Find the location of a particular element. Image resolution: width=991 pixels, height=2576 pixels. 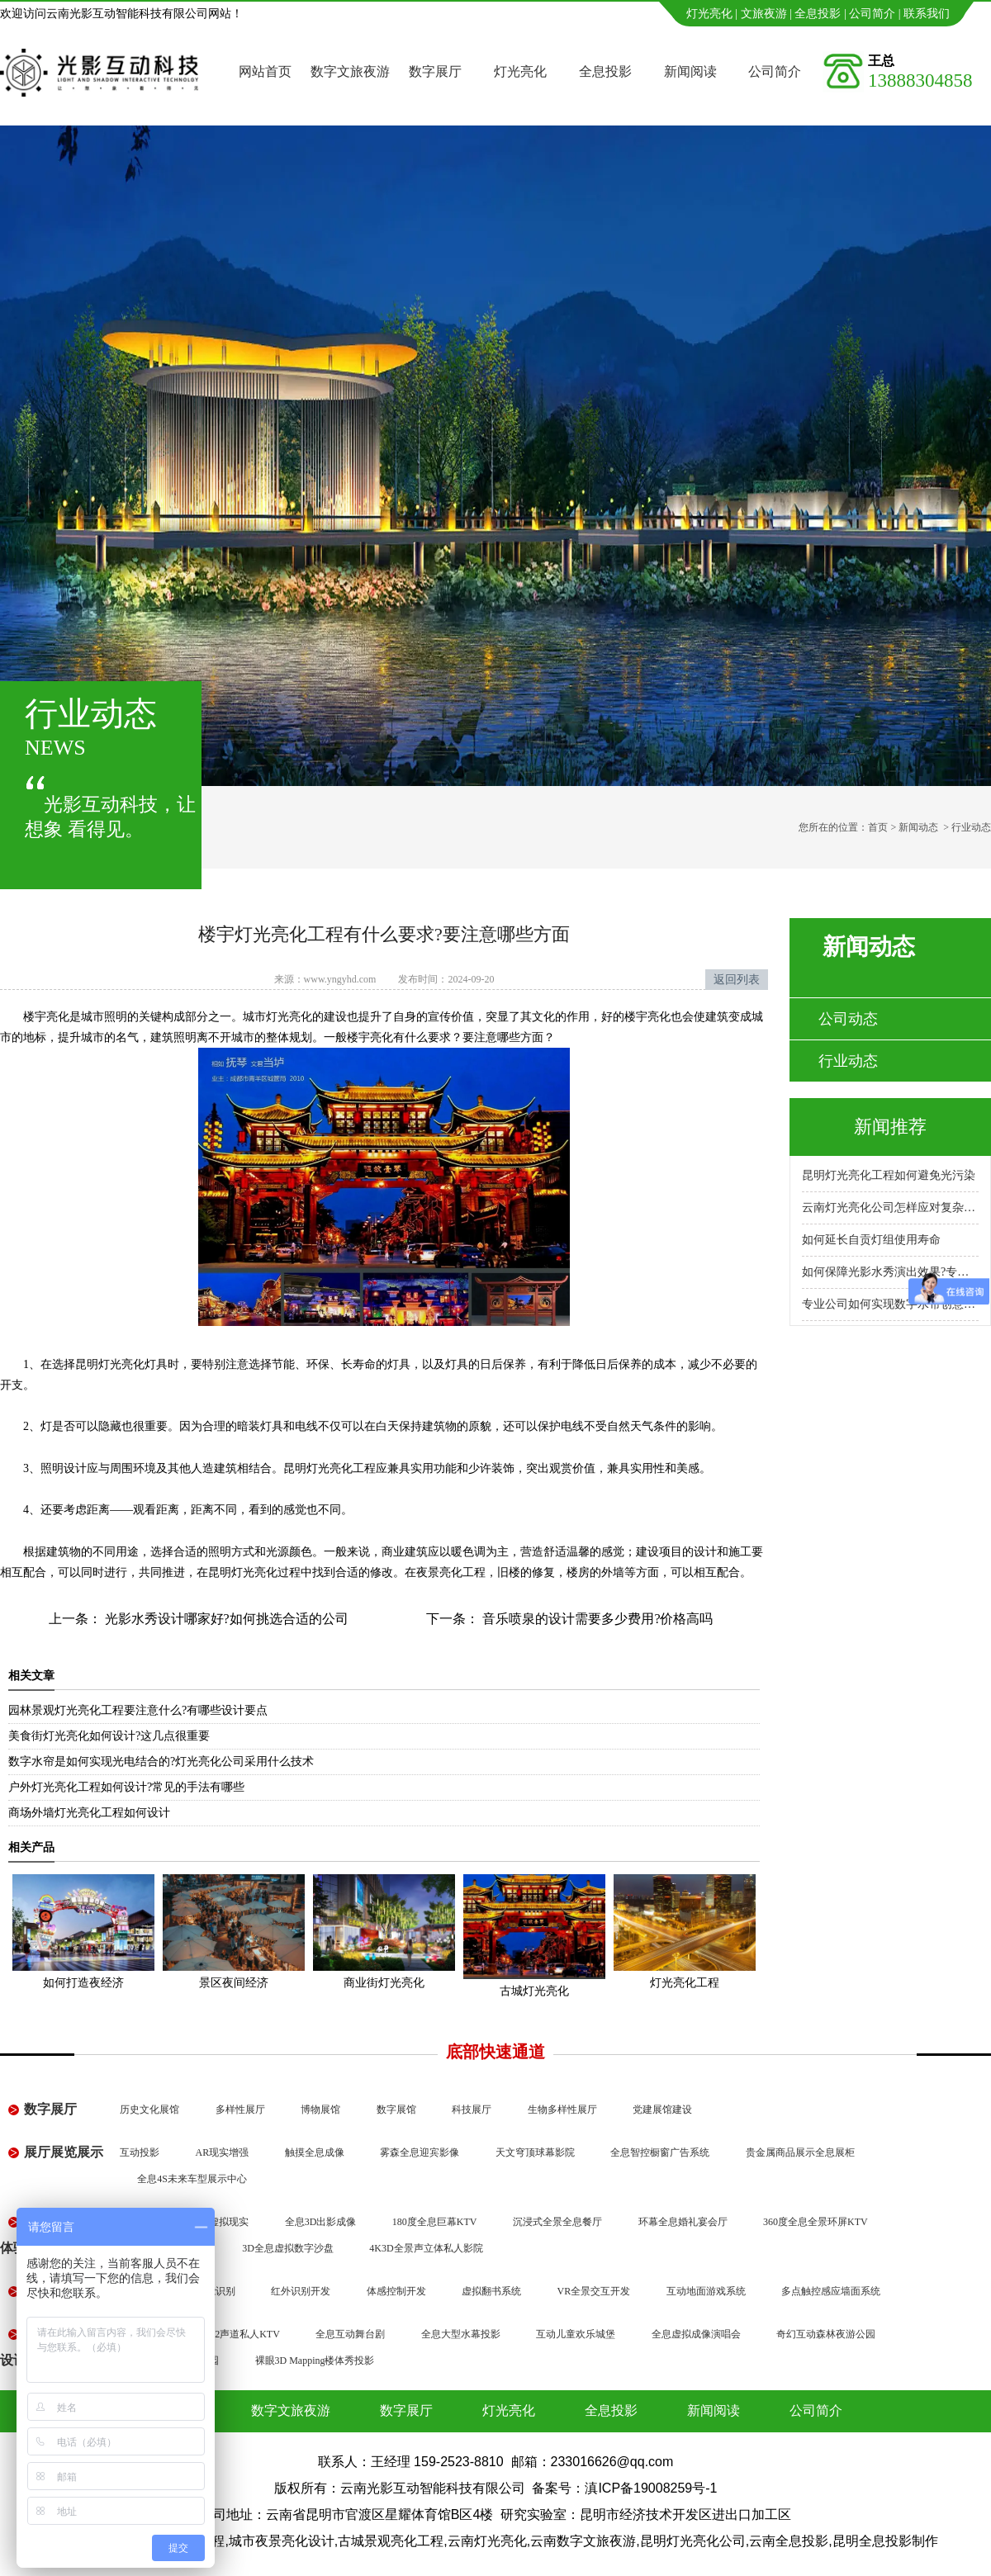

网站首页 is located at coordinates (265, 71).